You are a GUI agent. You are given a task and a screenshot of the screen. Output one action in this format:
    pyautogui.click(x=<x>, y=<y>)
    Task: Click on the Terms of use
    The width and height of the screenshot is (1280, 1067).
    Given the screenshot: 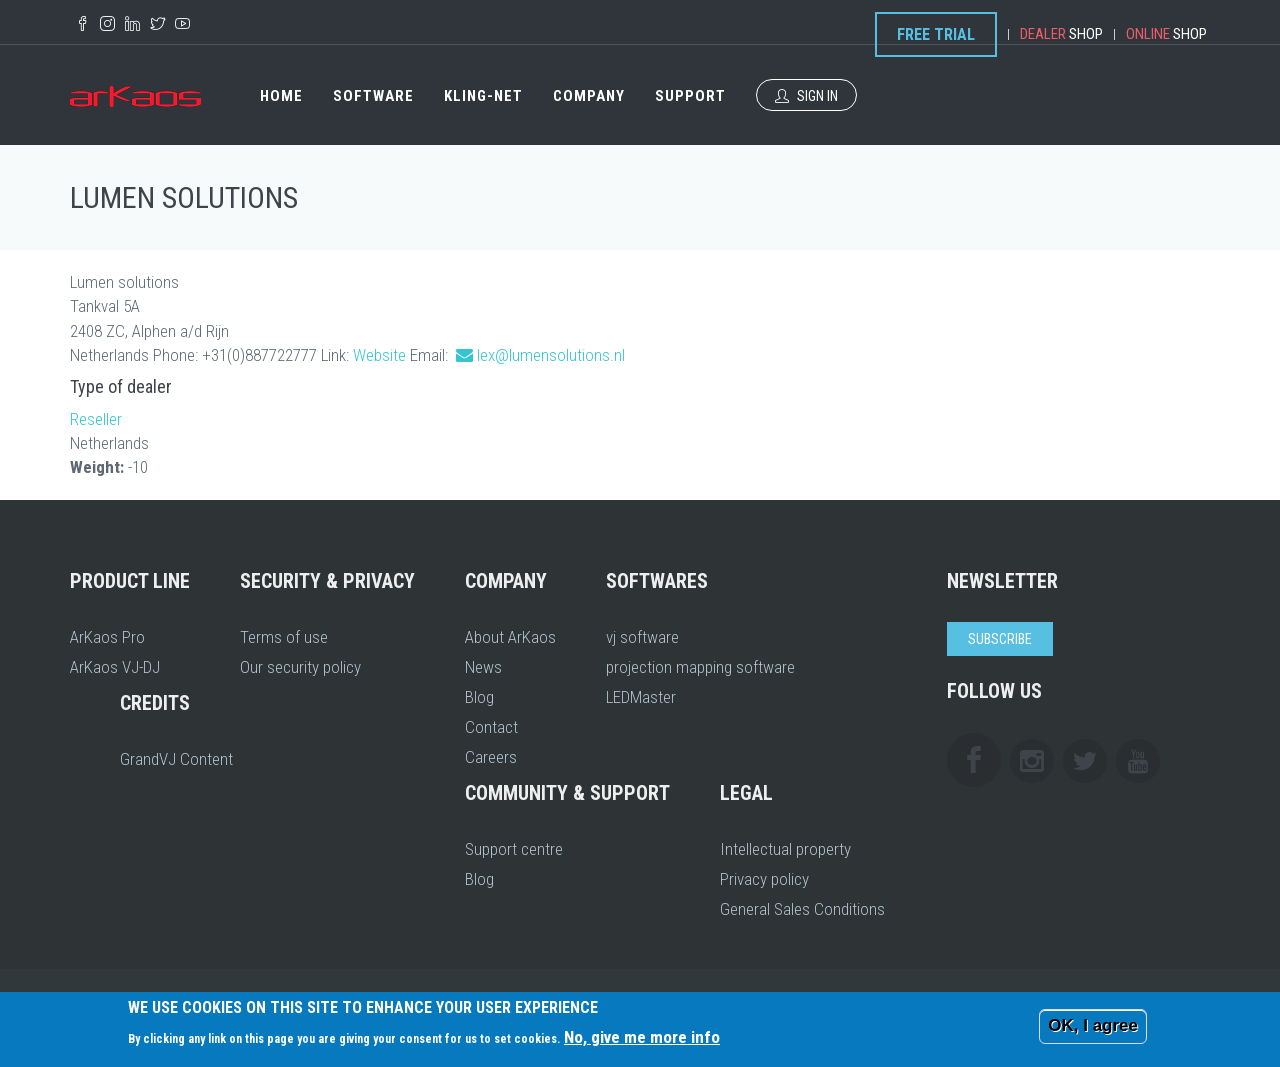 What is the action you would take?
    pyautogui.click(x=284, y=637)
    